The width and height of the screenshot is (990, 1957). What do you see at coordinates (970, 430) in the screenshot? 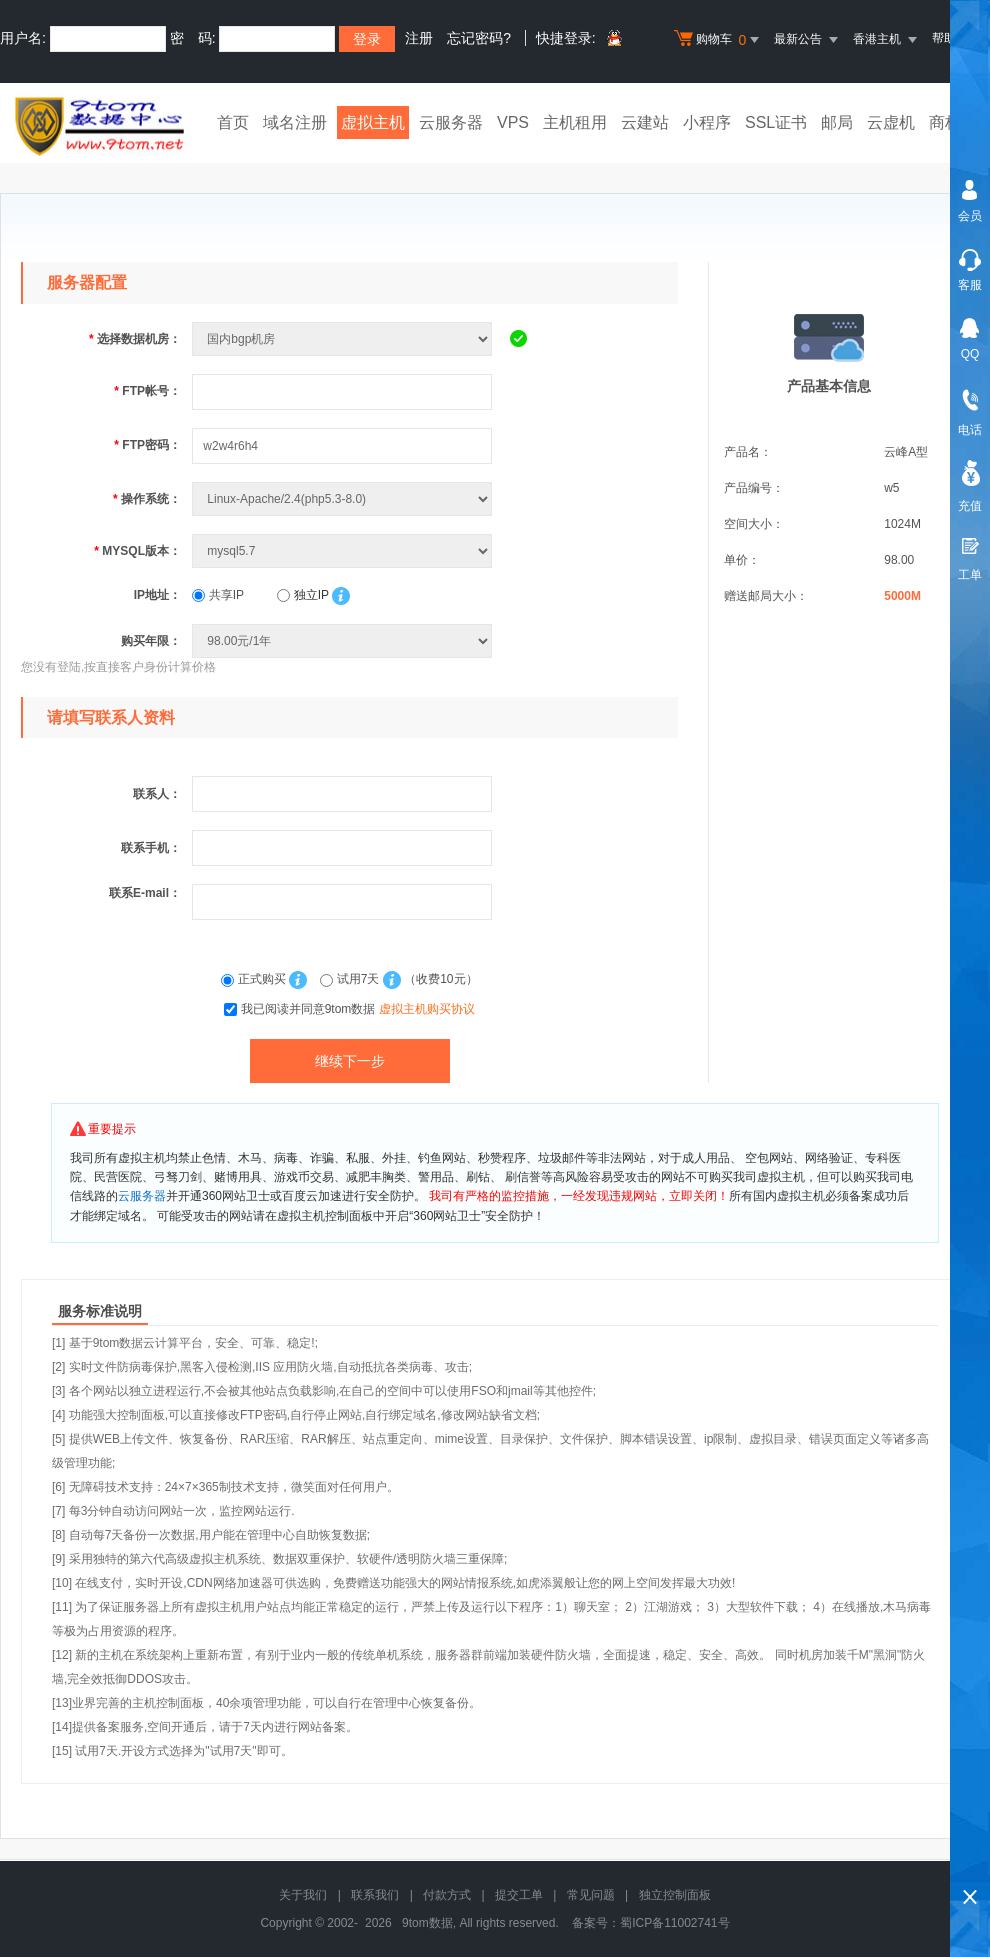
I see `电话` at bounding box center [970, 430].